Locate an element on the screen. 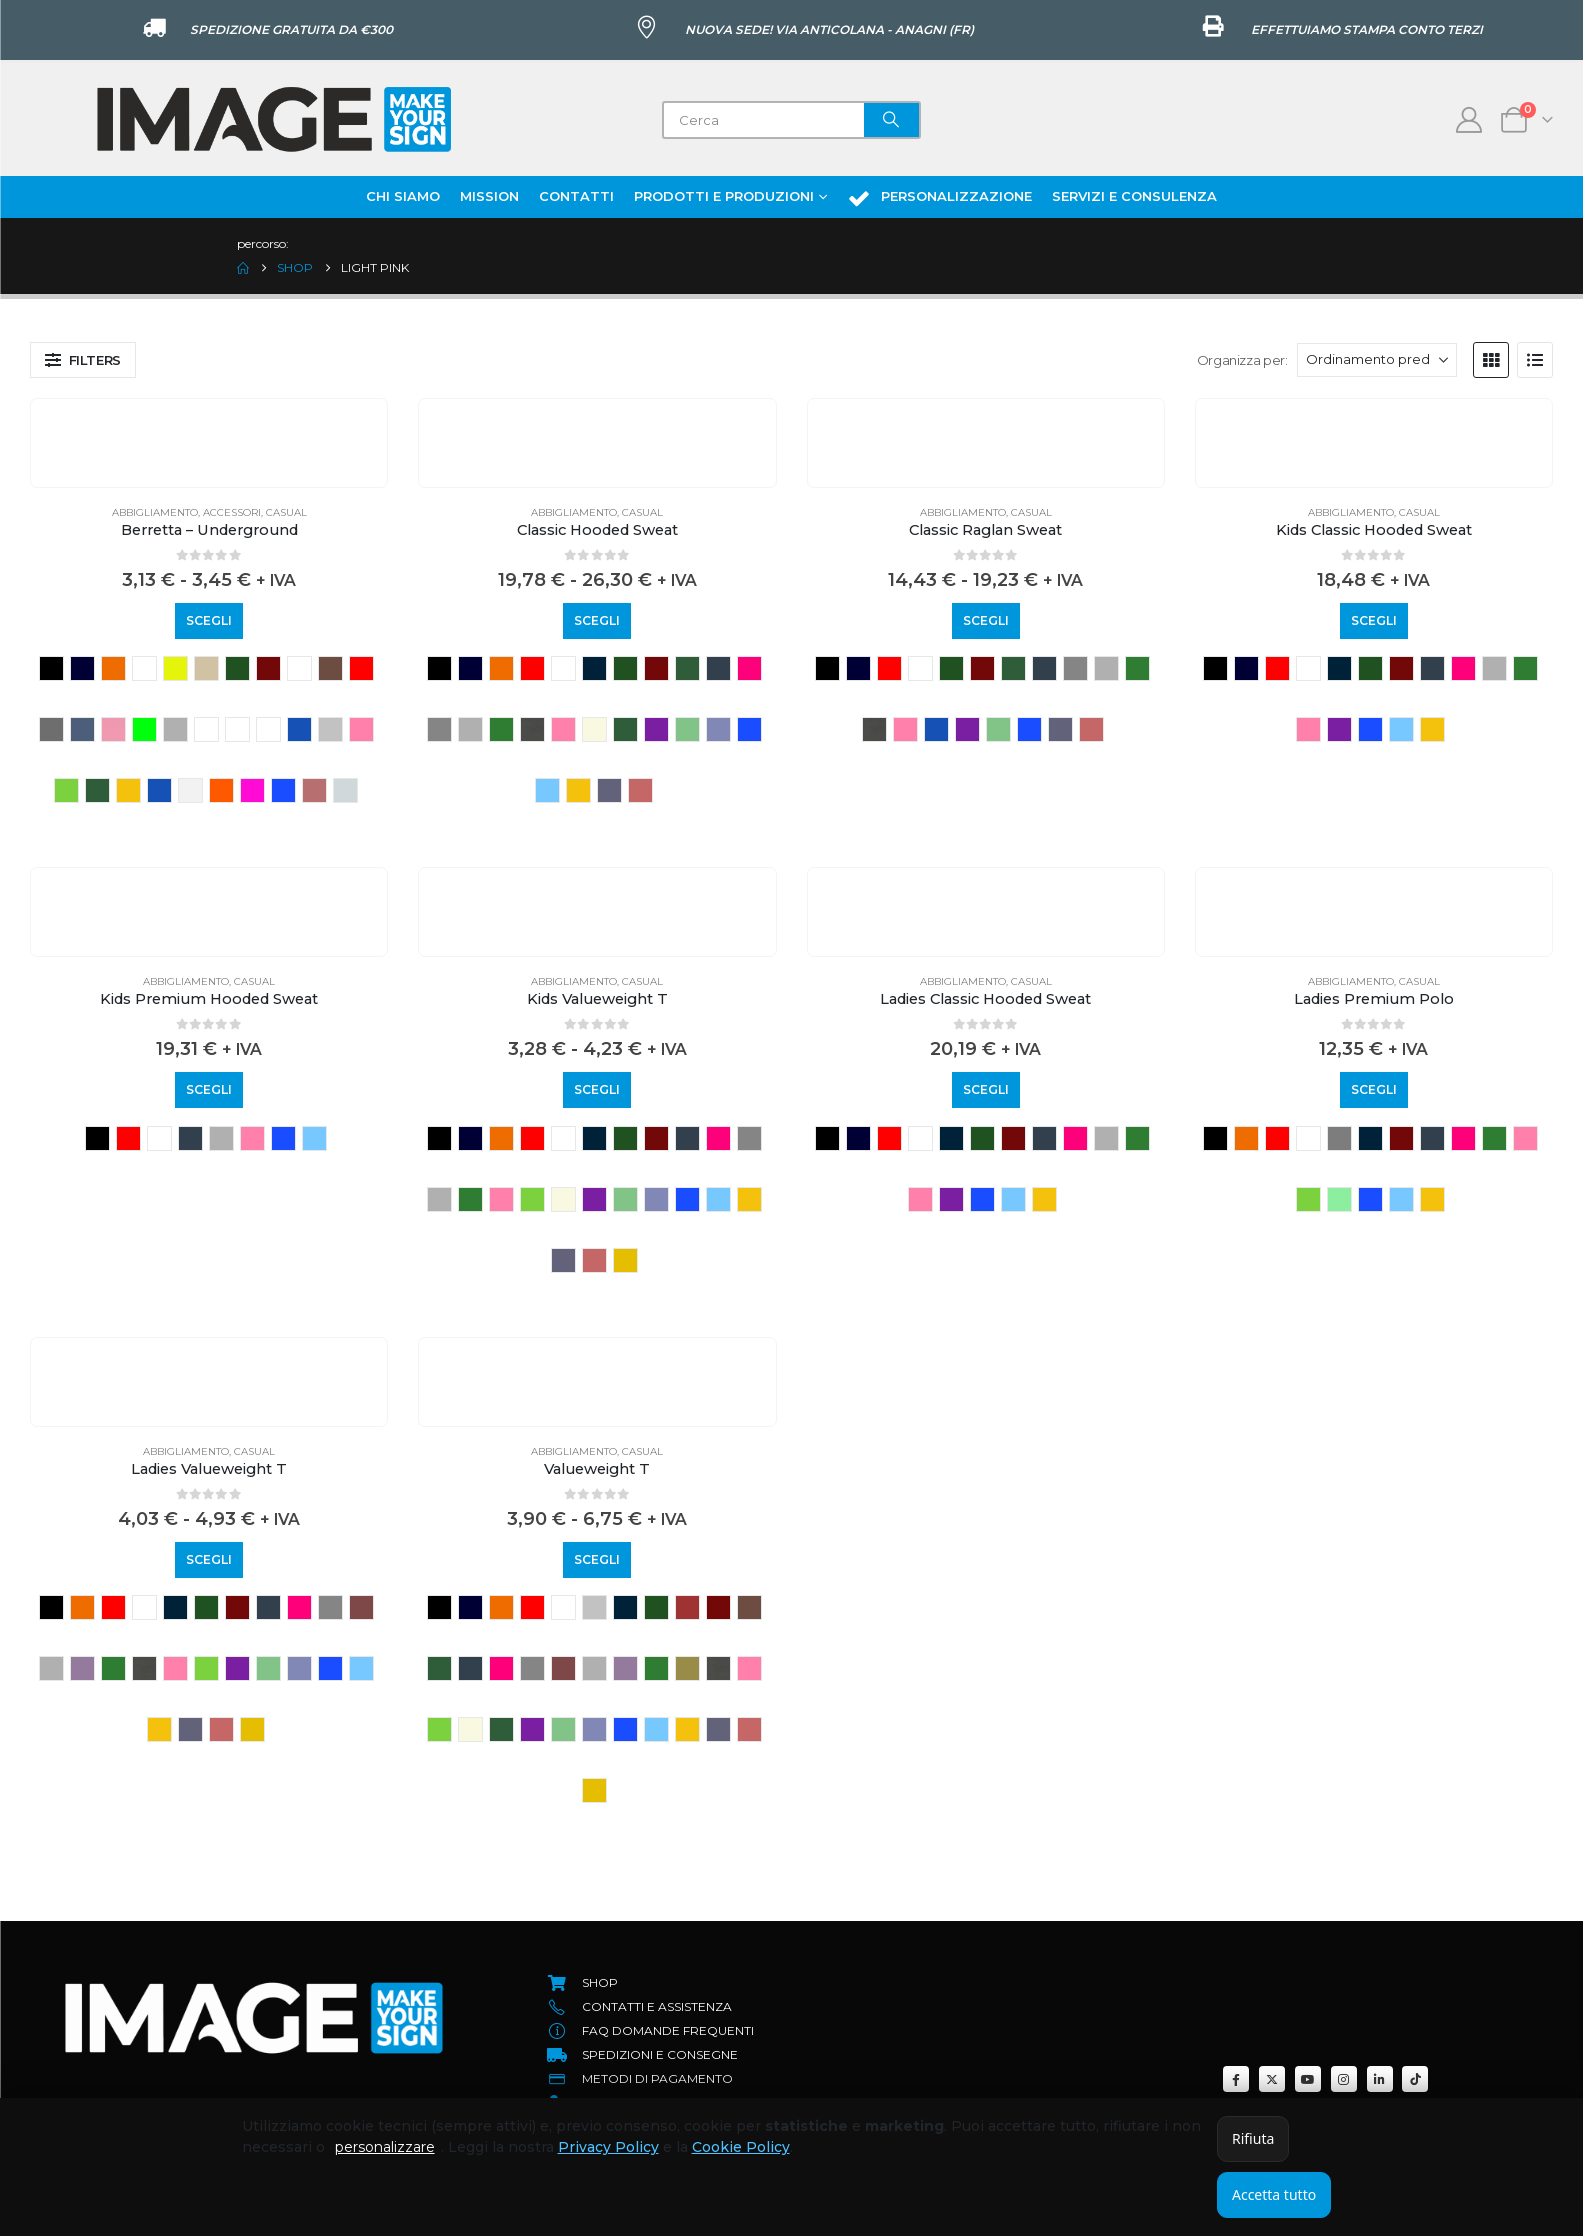 The image size is (1583, 2236). heather burgundy [button] is located at coordinates (361, 1607).